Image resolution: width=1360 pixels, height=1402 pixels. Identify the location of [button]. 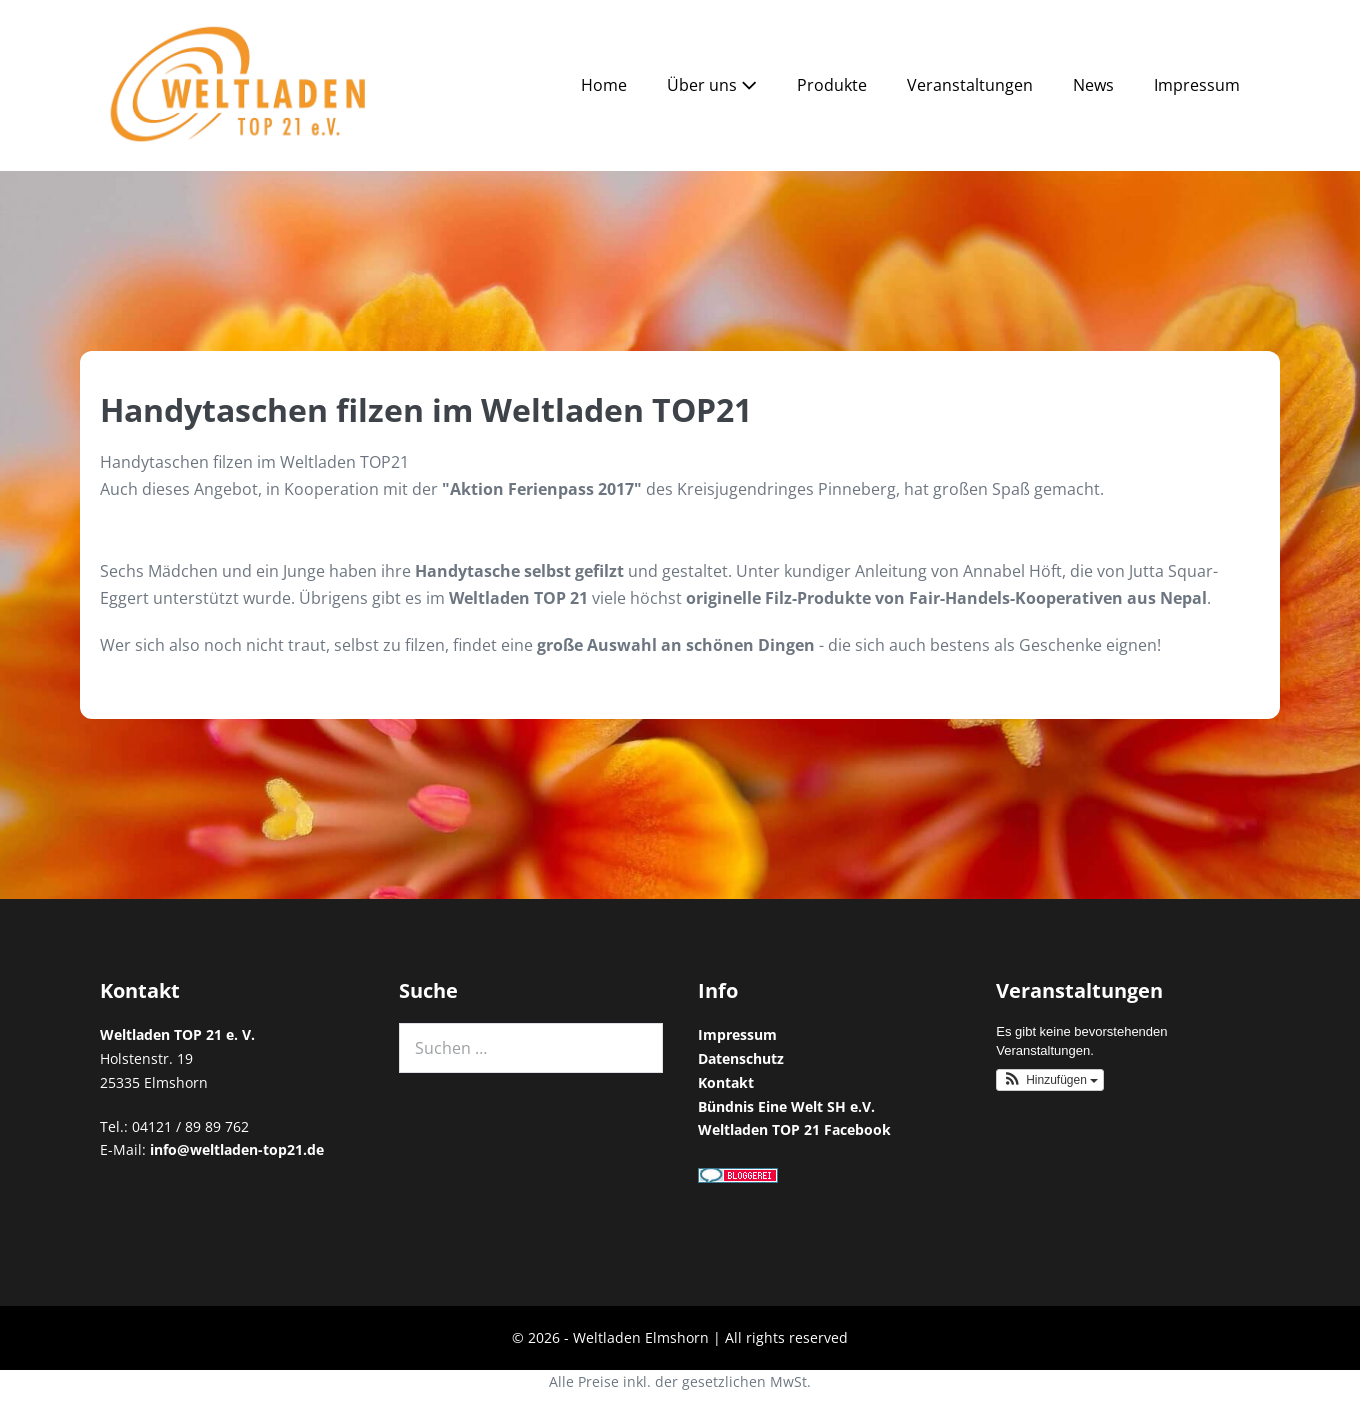
(1050, 1080).